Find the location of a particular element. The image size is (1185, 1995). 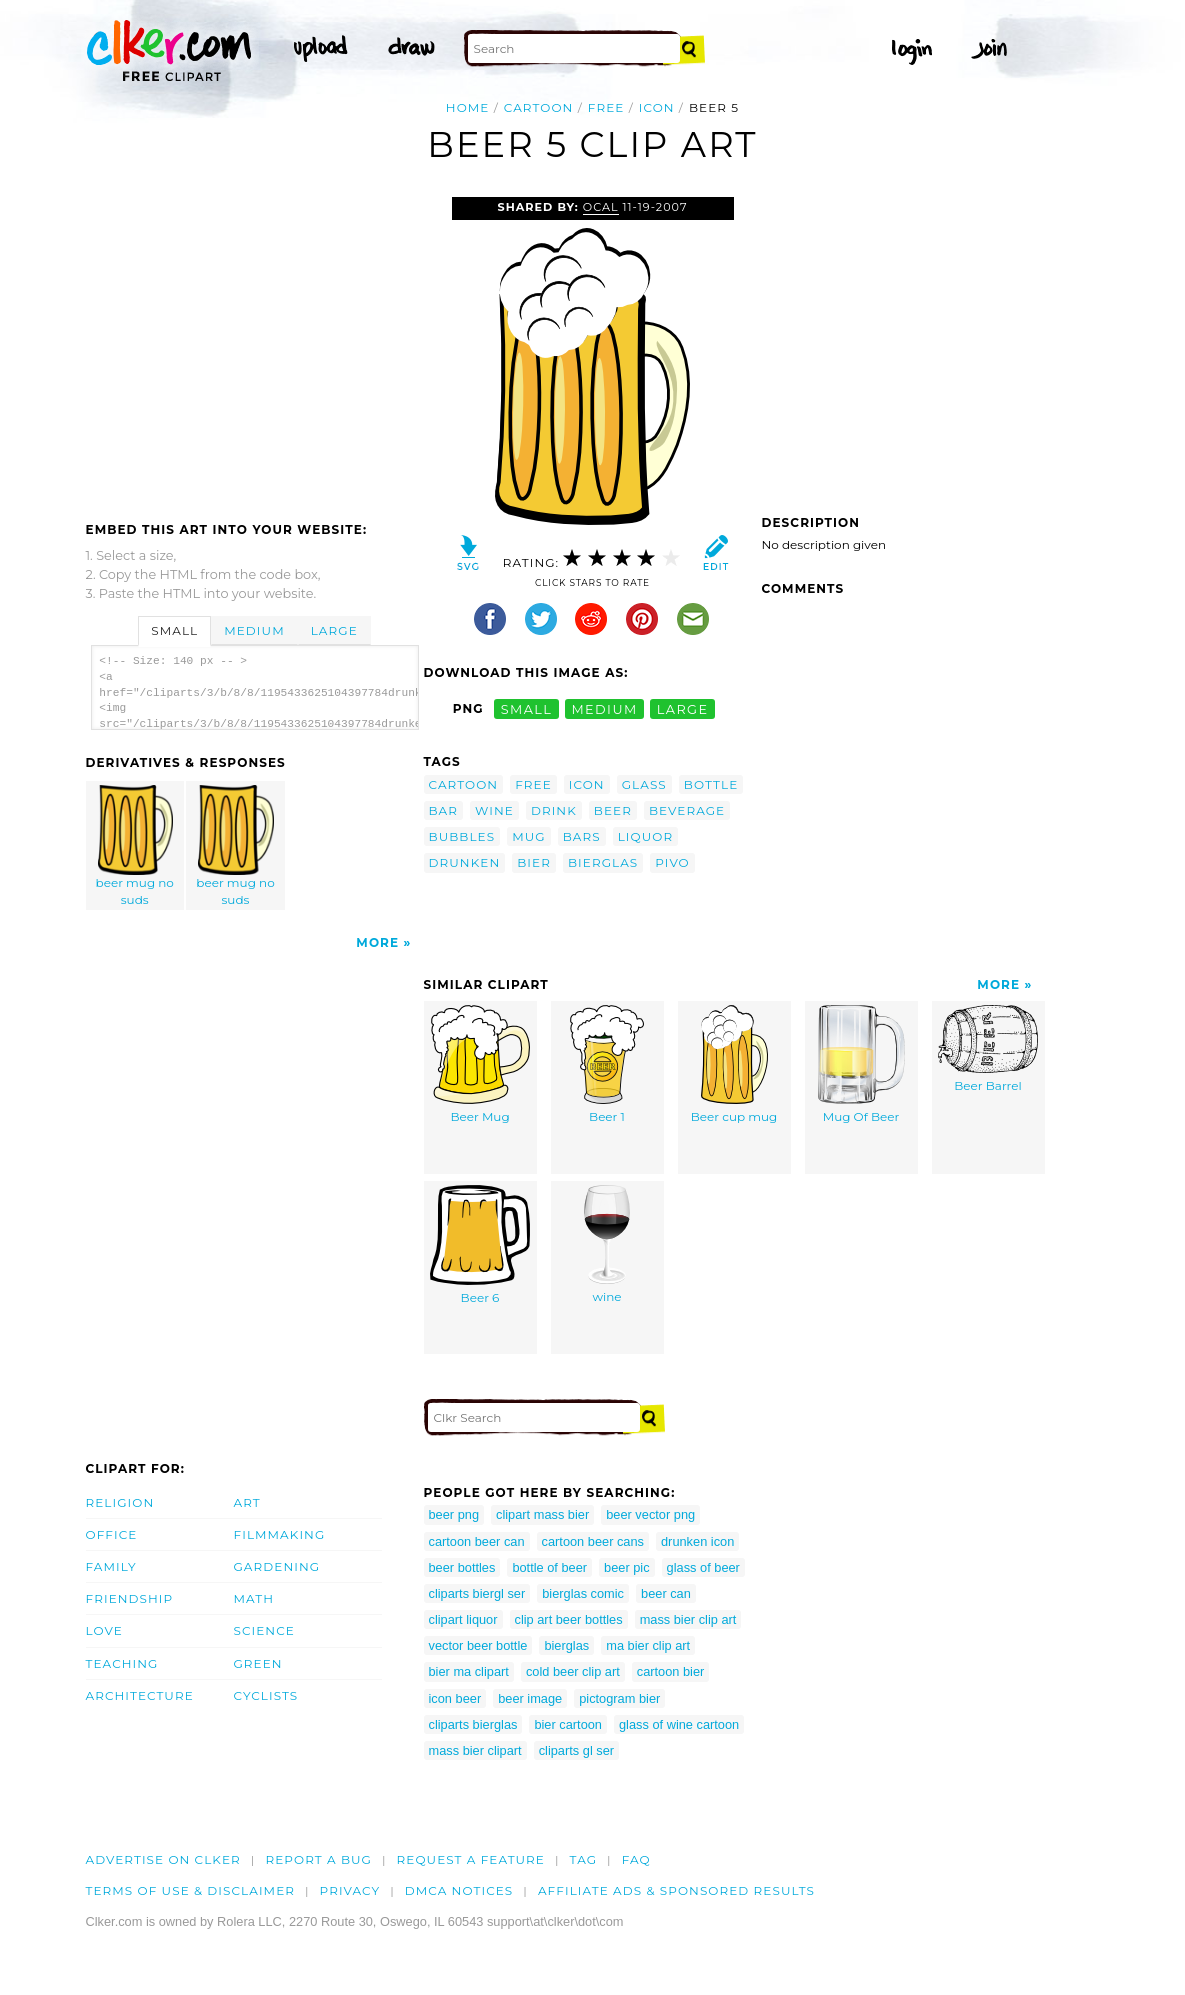

clipart liquor is located at coordinates (463, 1619).